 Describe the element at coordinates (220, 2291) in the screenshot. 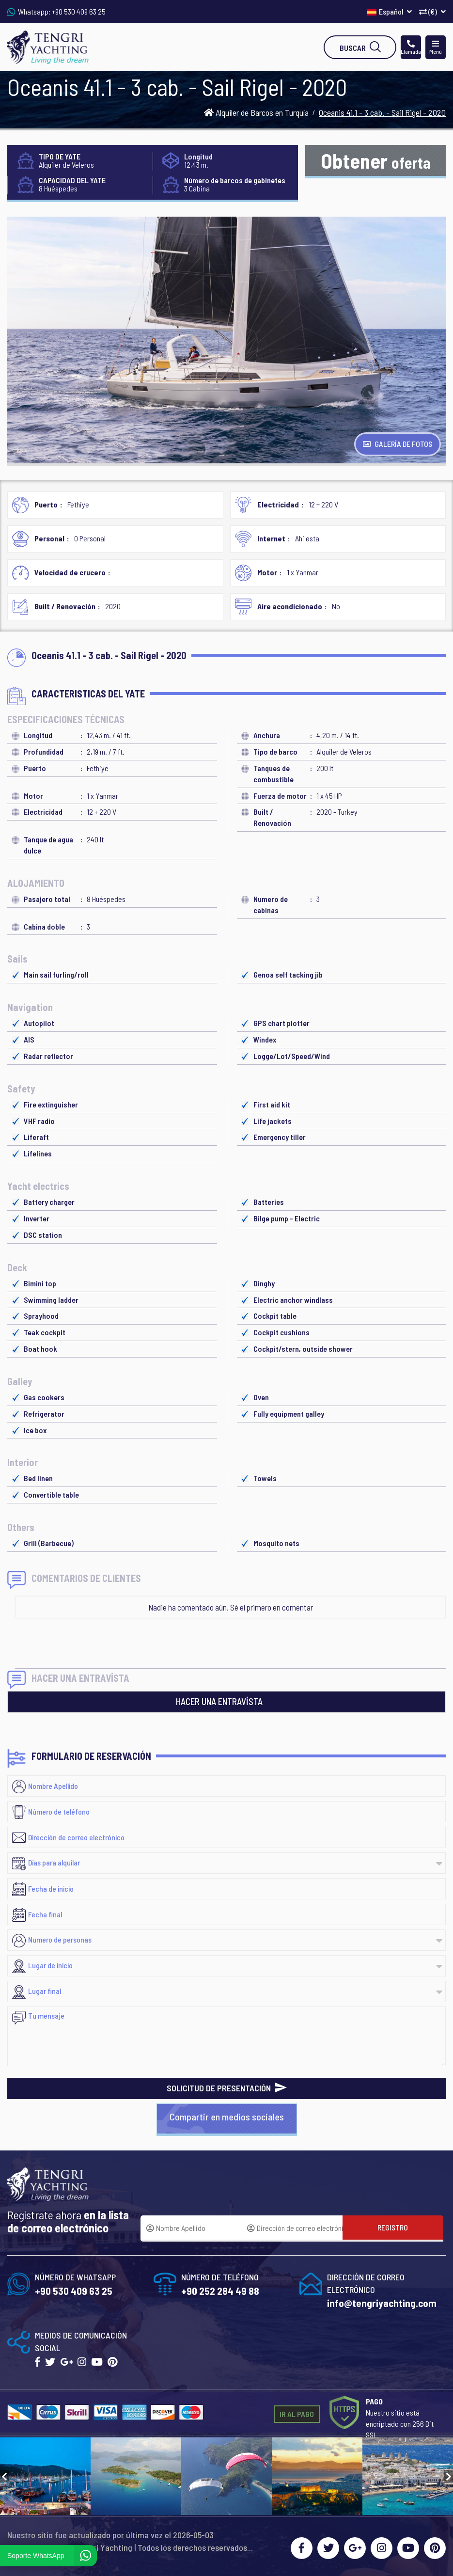

I see `+90 252 284 49 88` at that location.